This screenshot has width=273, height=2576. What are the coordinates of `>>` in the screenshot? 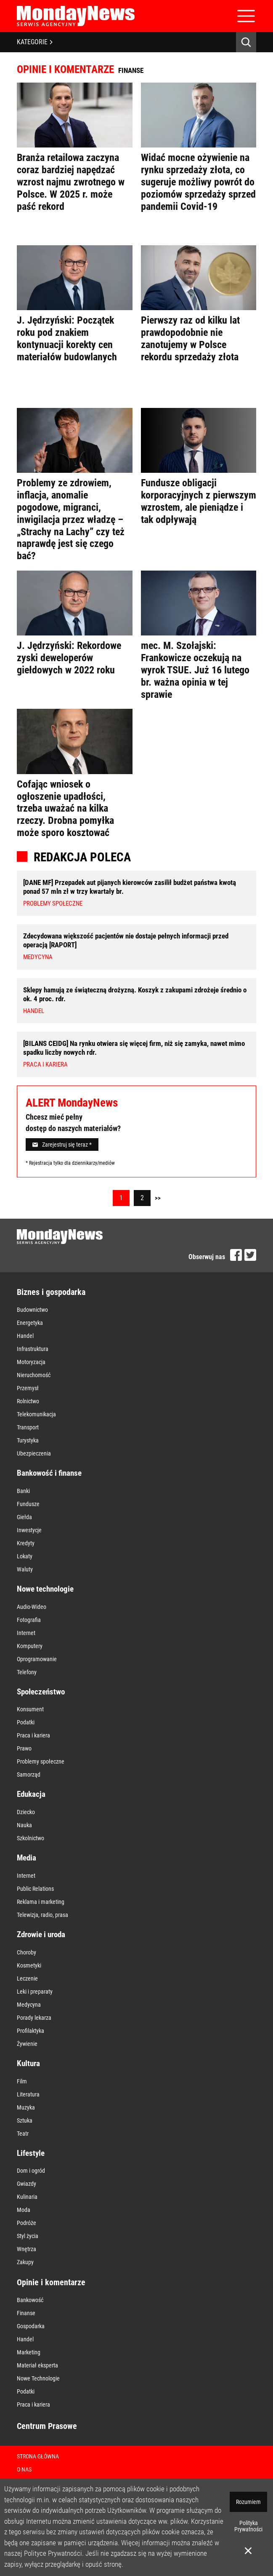 It's located at (158, 1198).